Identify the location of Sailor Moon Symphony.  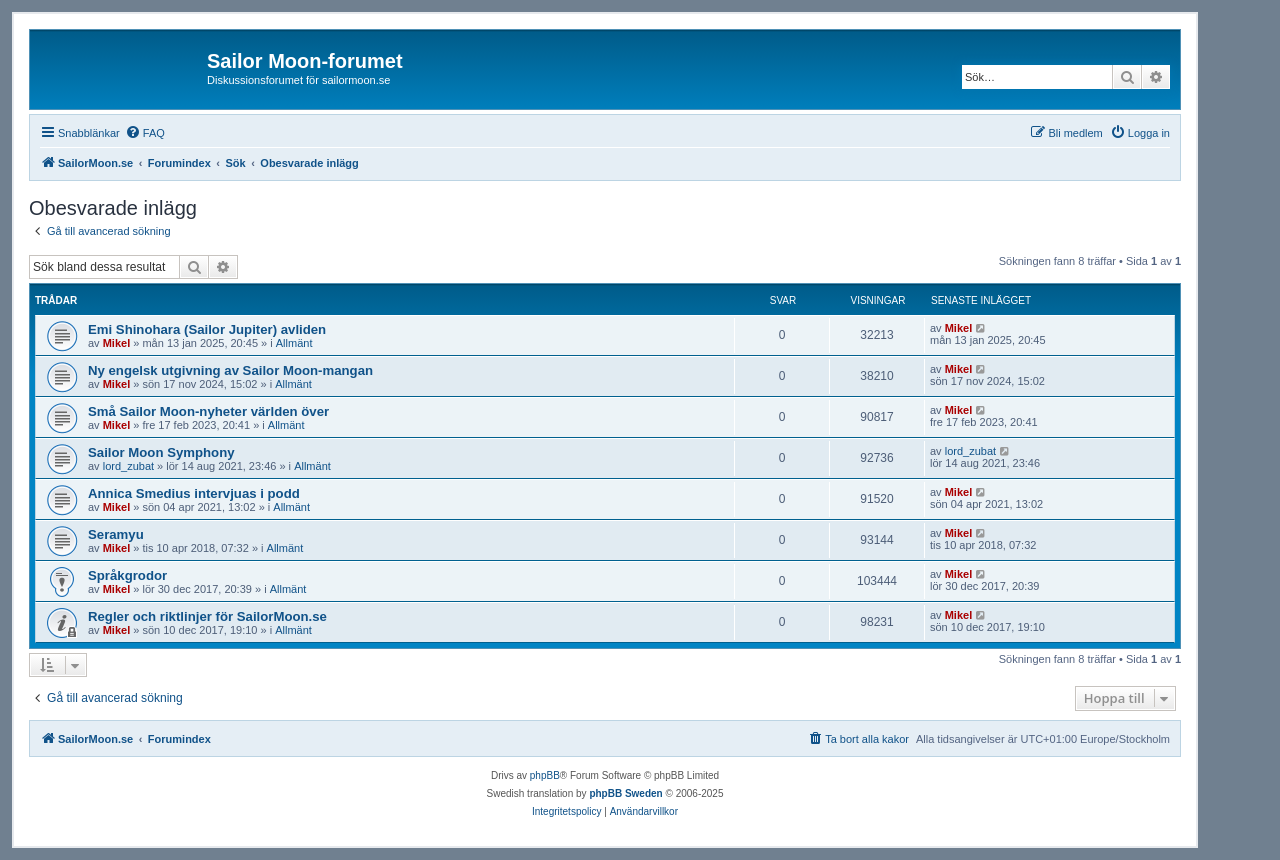
(161, 452).